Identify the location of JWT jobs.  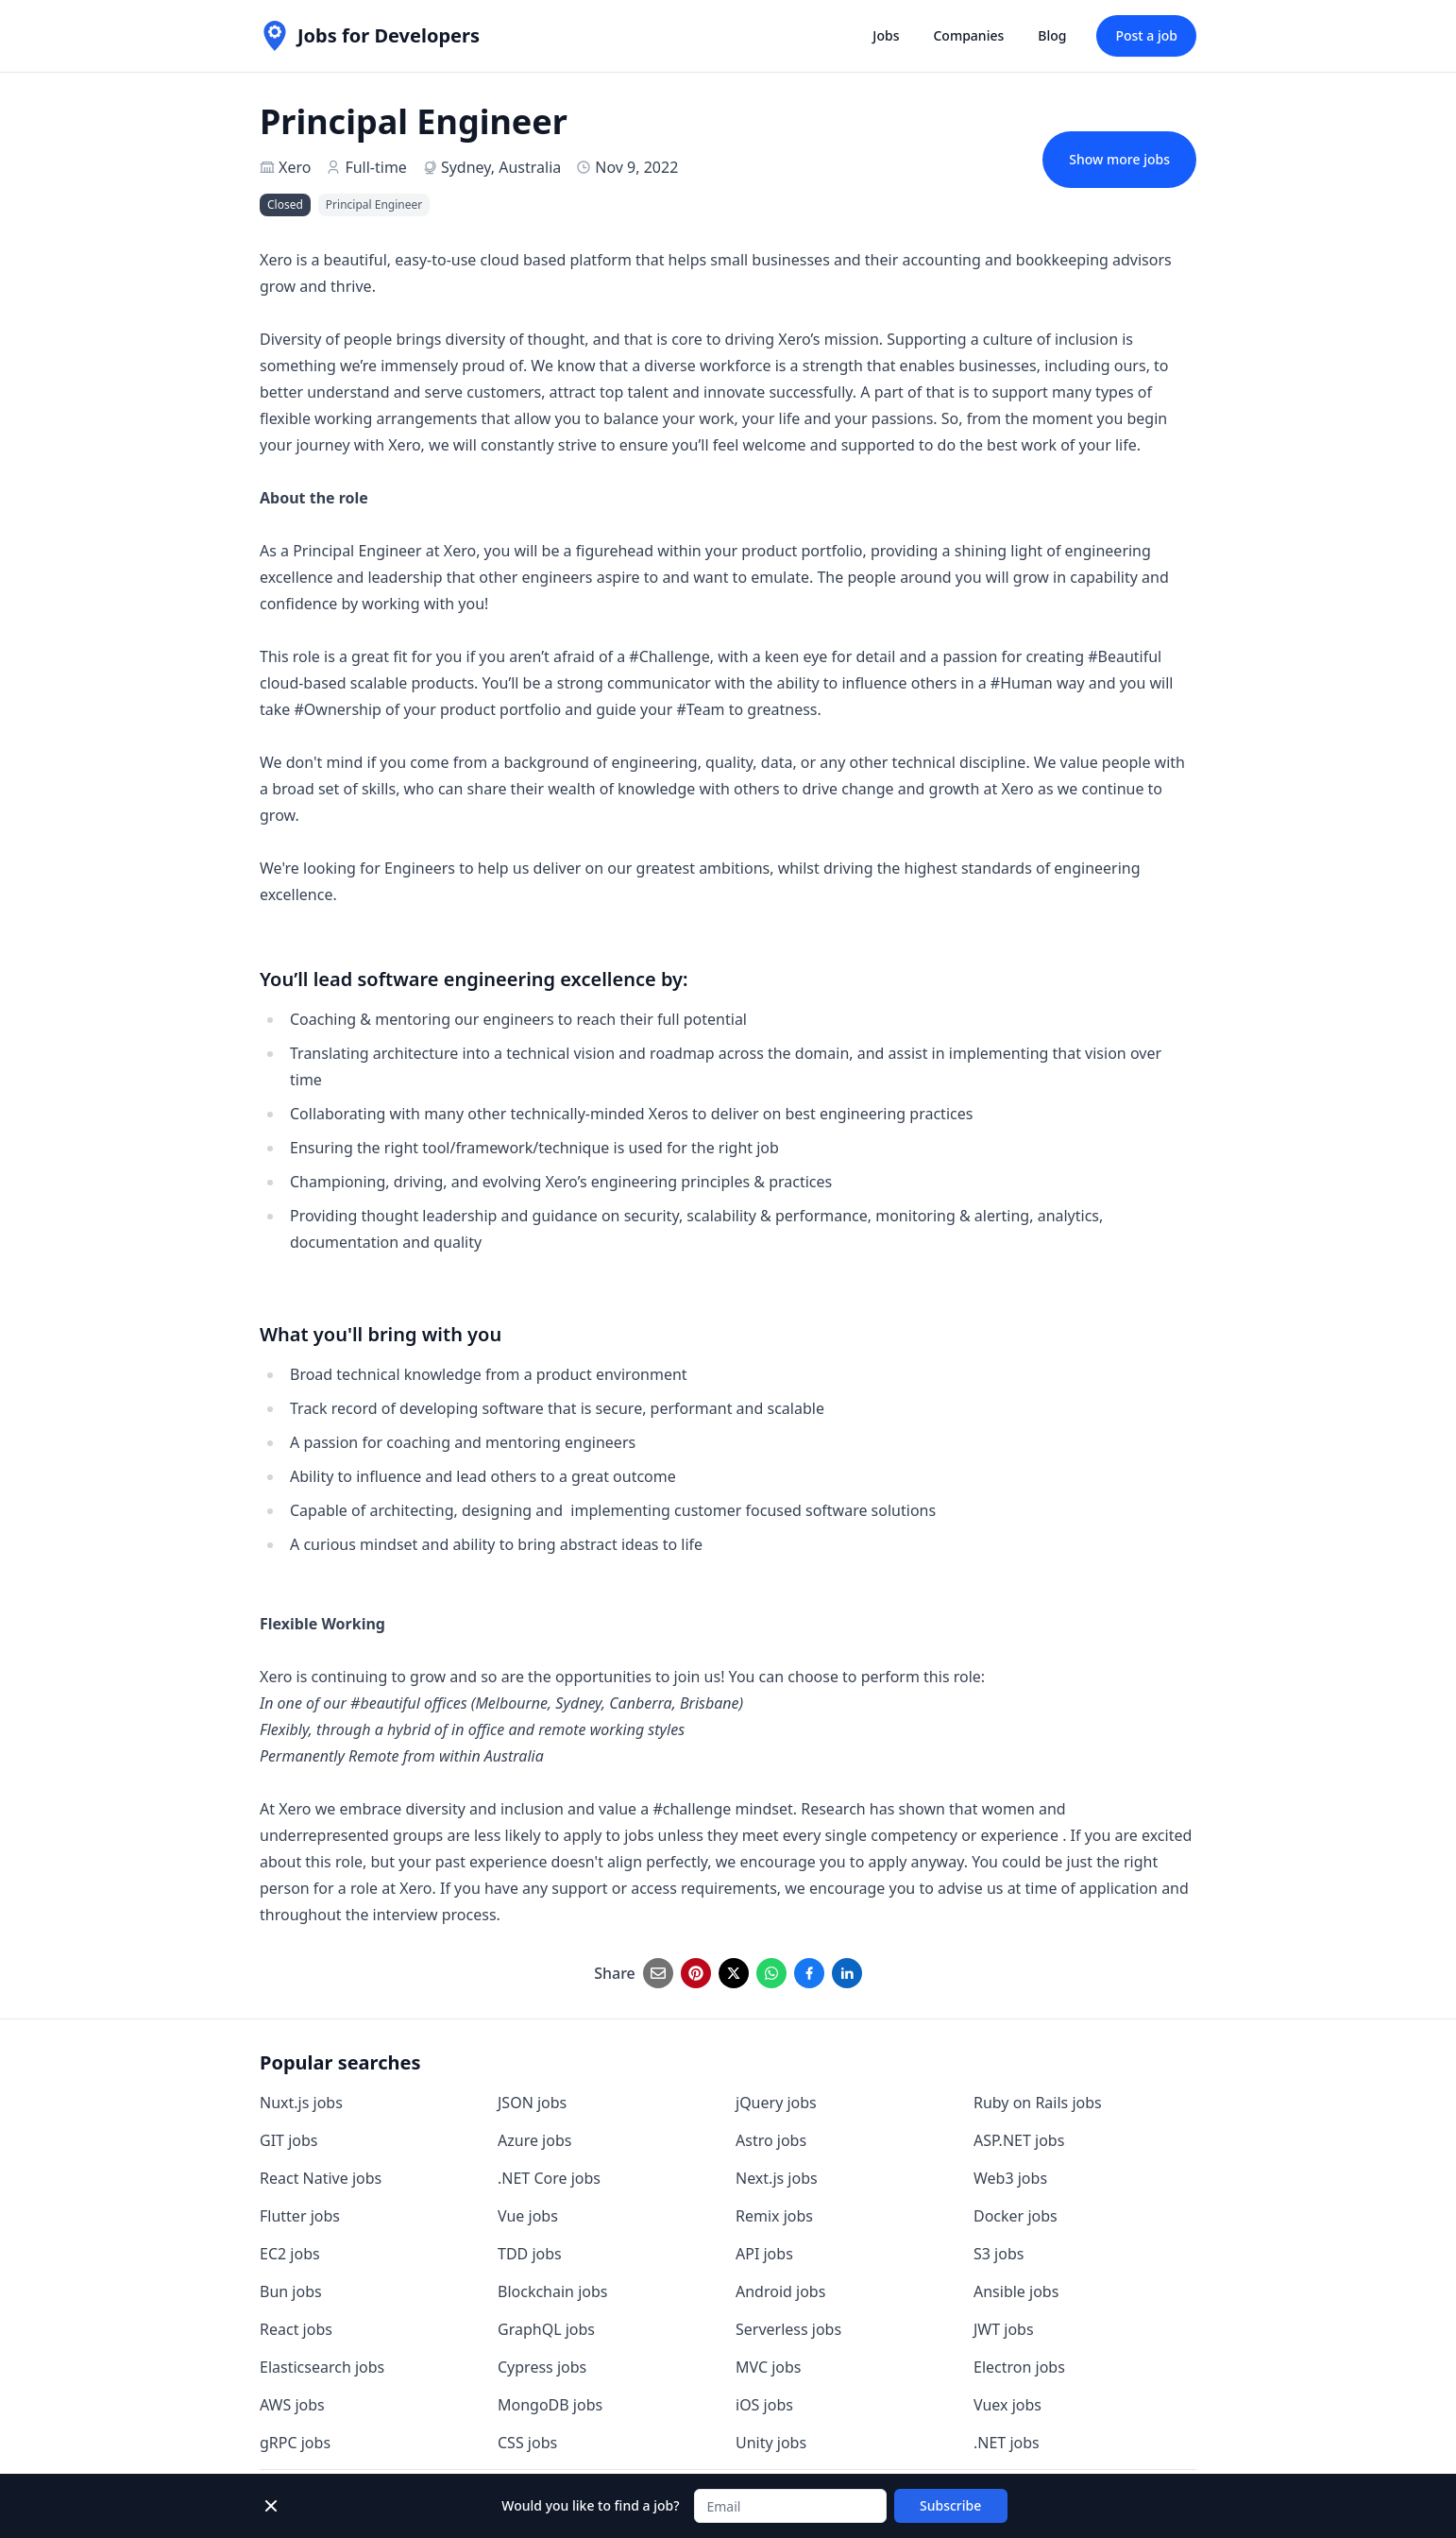
(1003, 2329).